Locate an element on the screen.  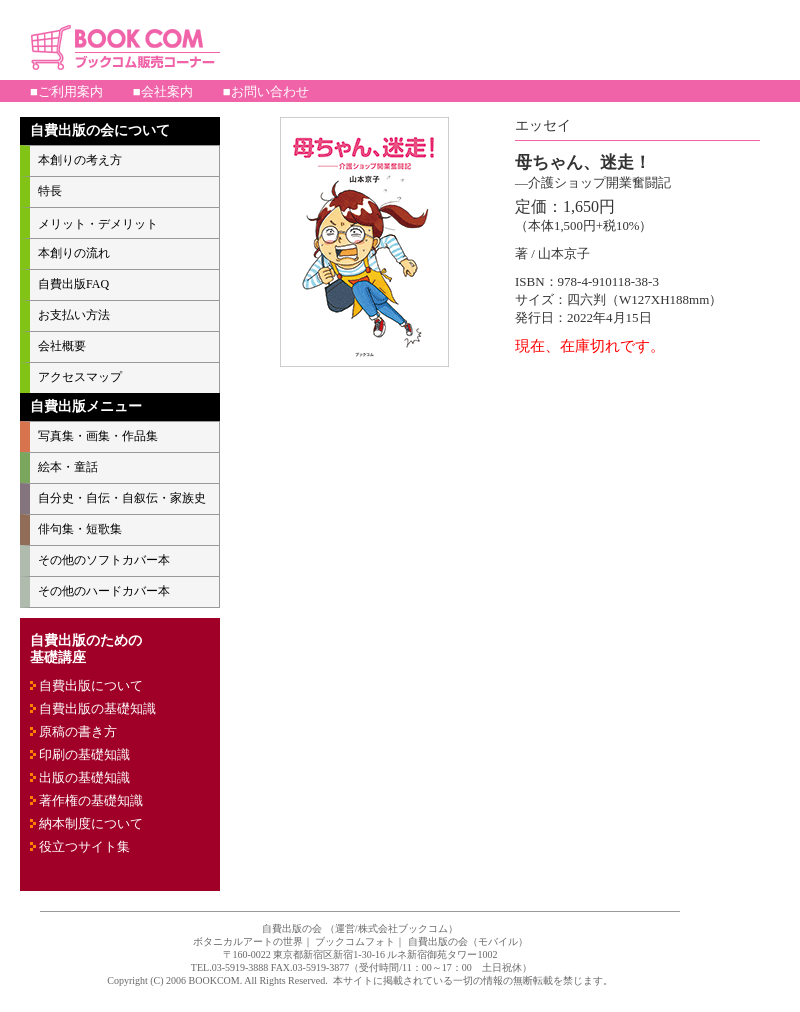
メリット・デメリット is located at coordinates (98, 224).